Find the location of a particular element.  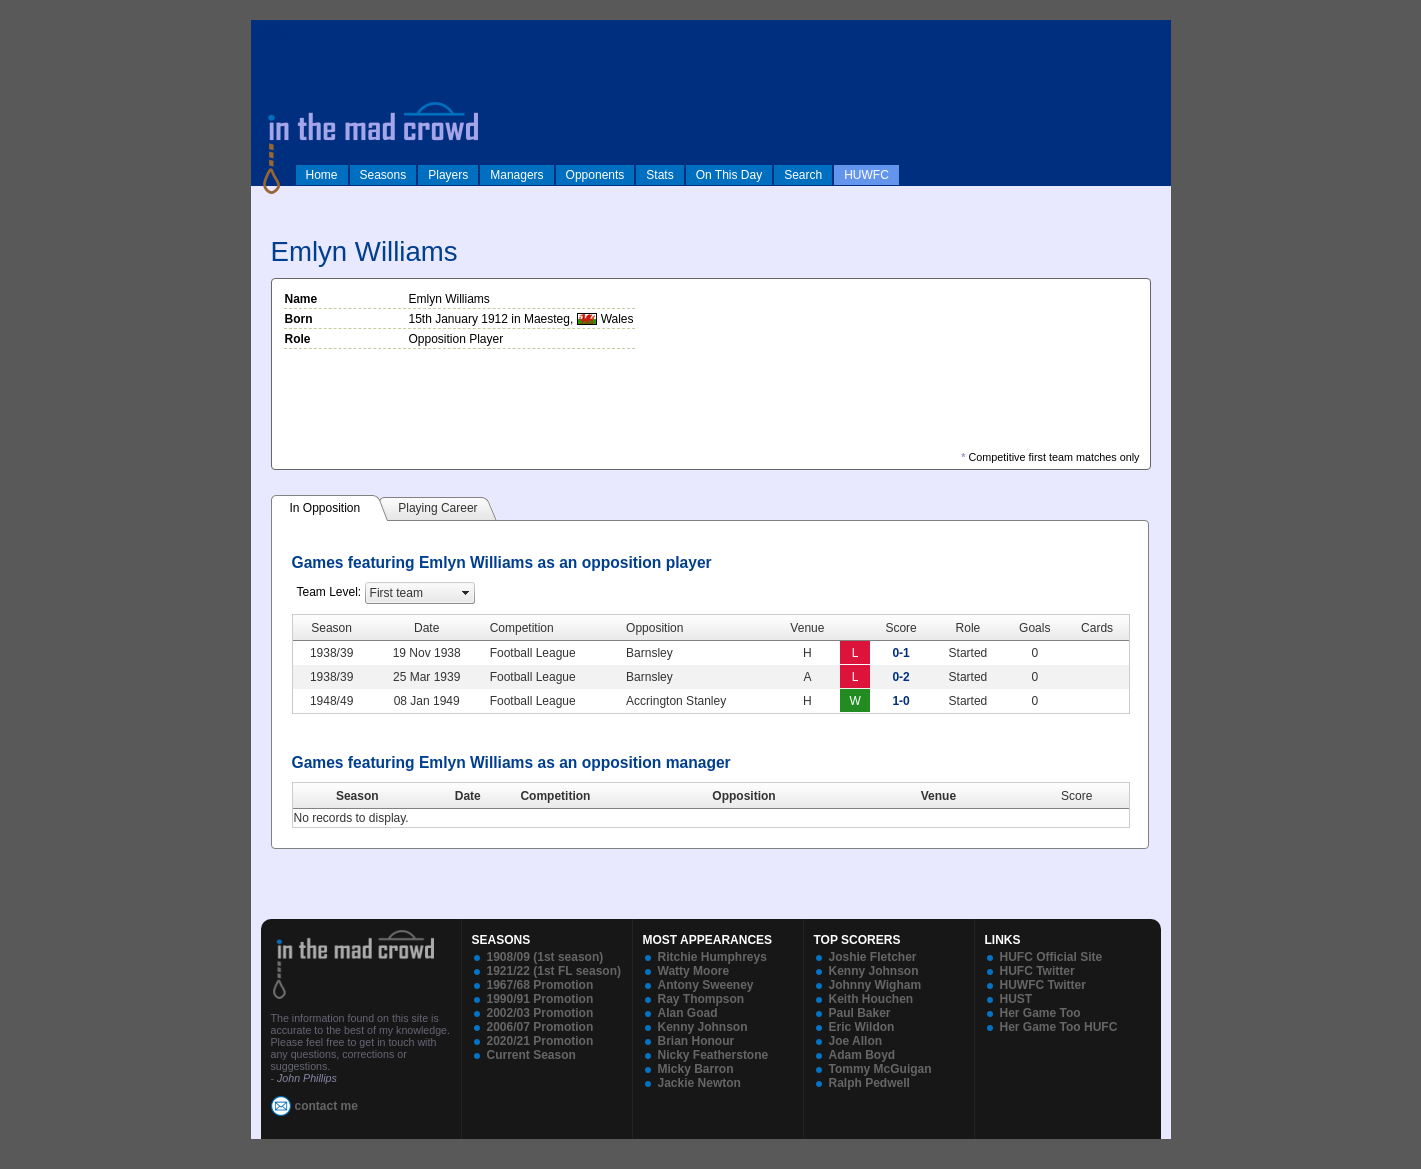

1921/22 (1st FL season) is located at coordinates (554, 971).